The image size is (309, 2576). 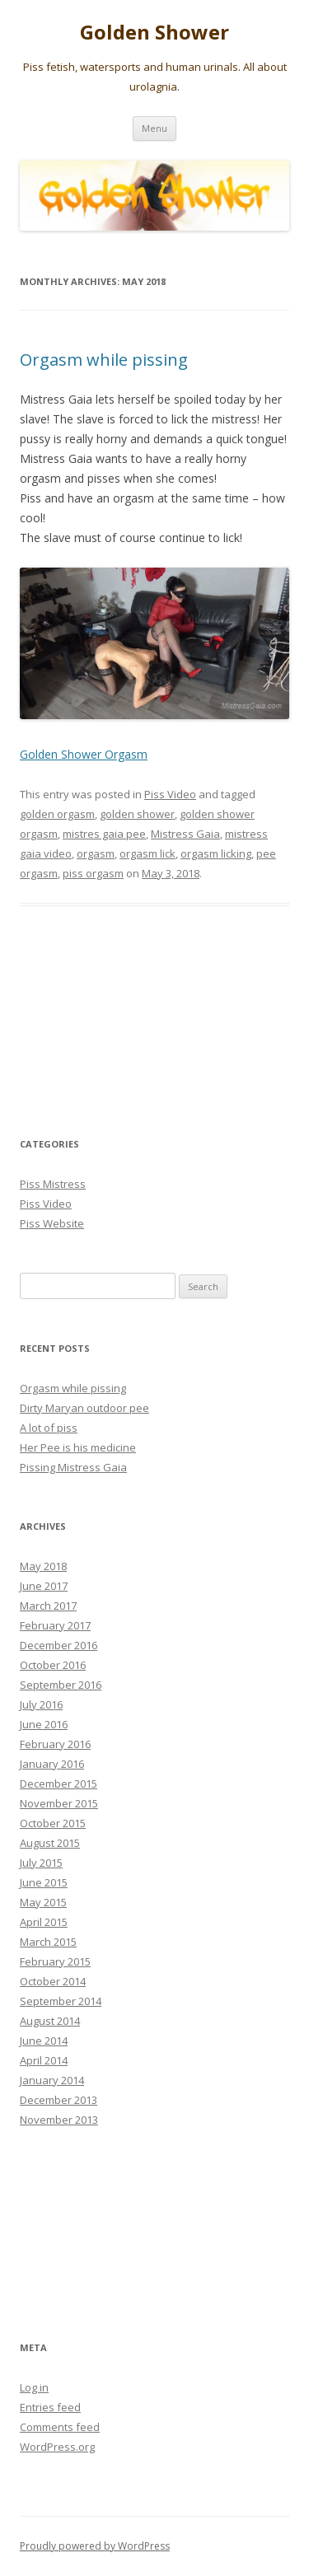 I want to click on July 2016, so click(x=41, y=1704).